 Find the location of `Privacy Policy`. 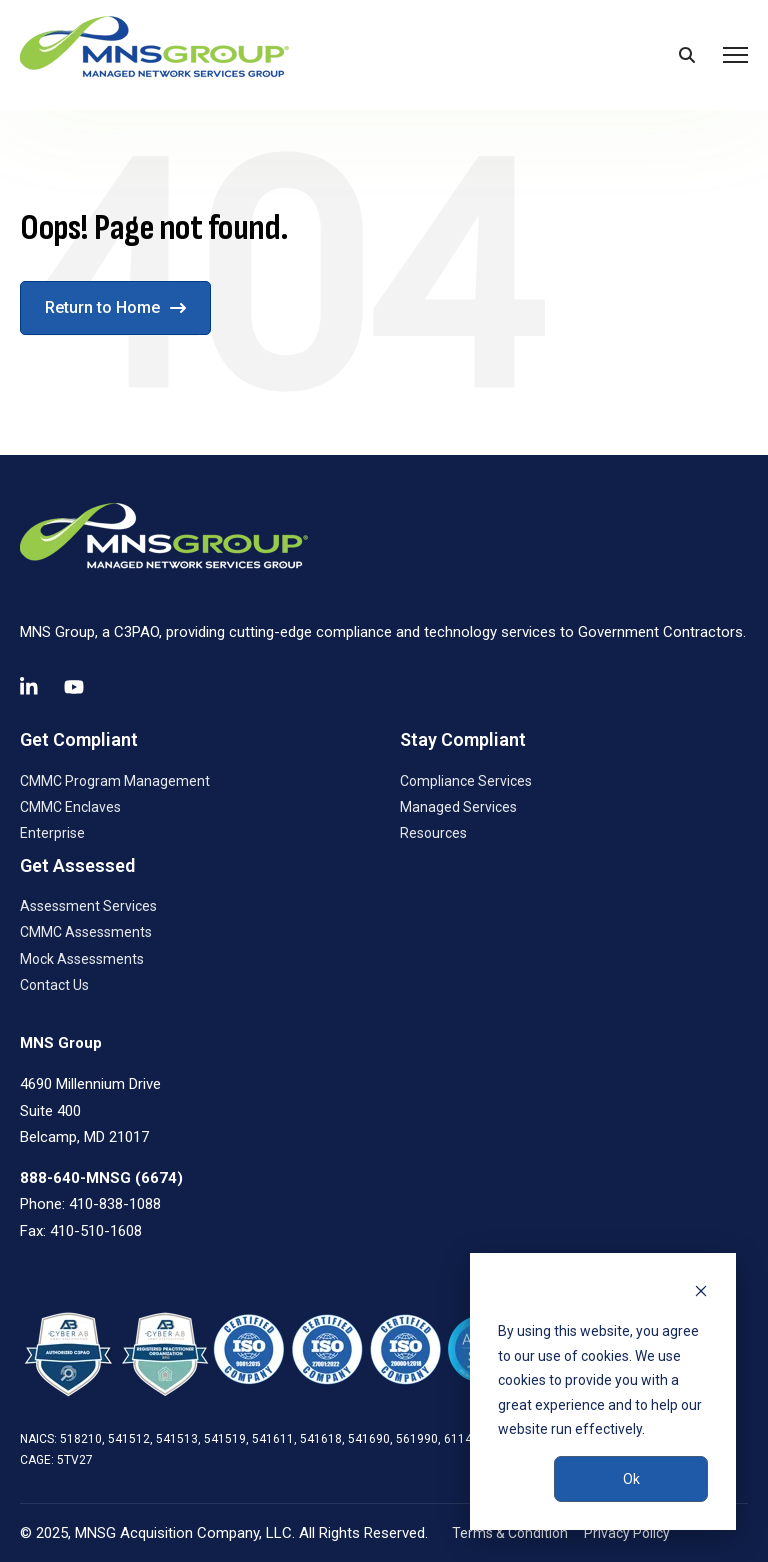

Privacy Policy is located at coordinates (627, 1533).